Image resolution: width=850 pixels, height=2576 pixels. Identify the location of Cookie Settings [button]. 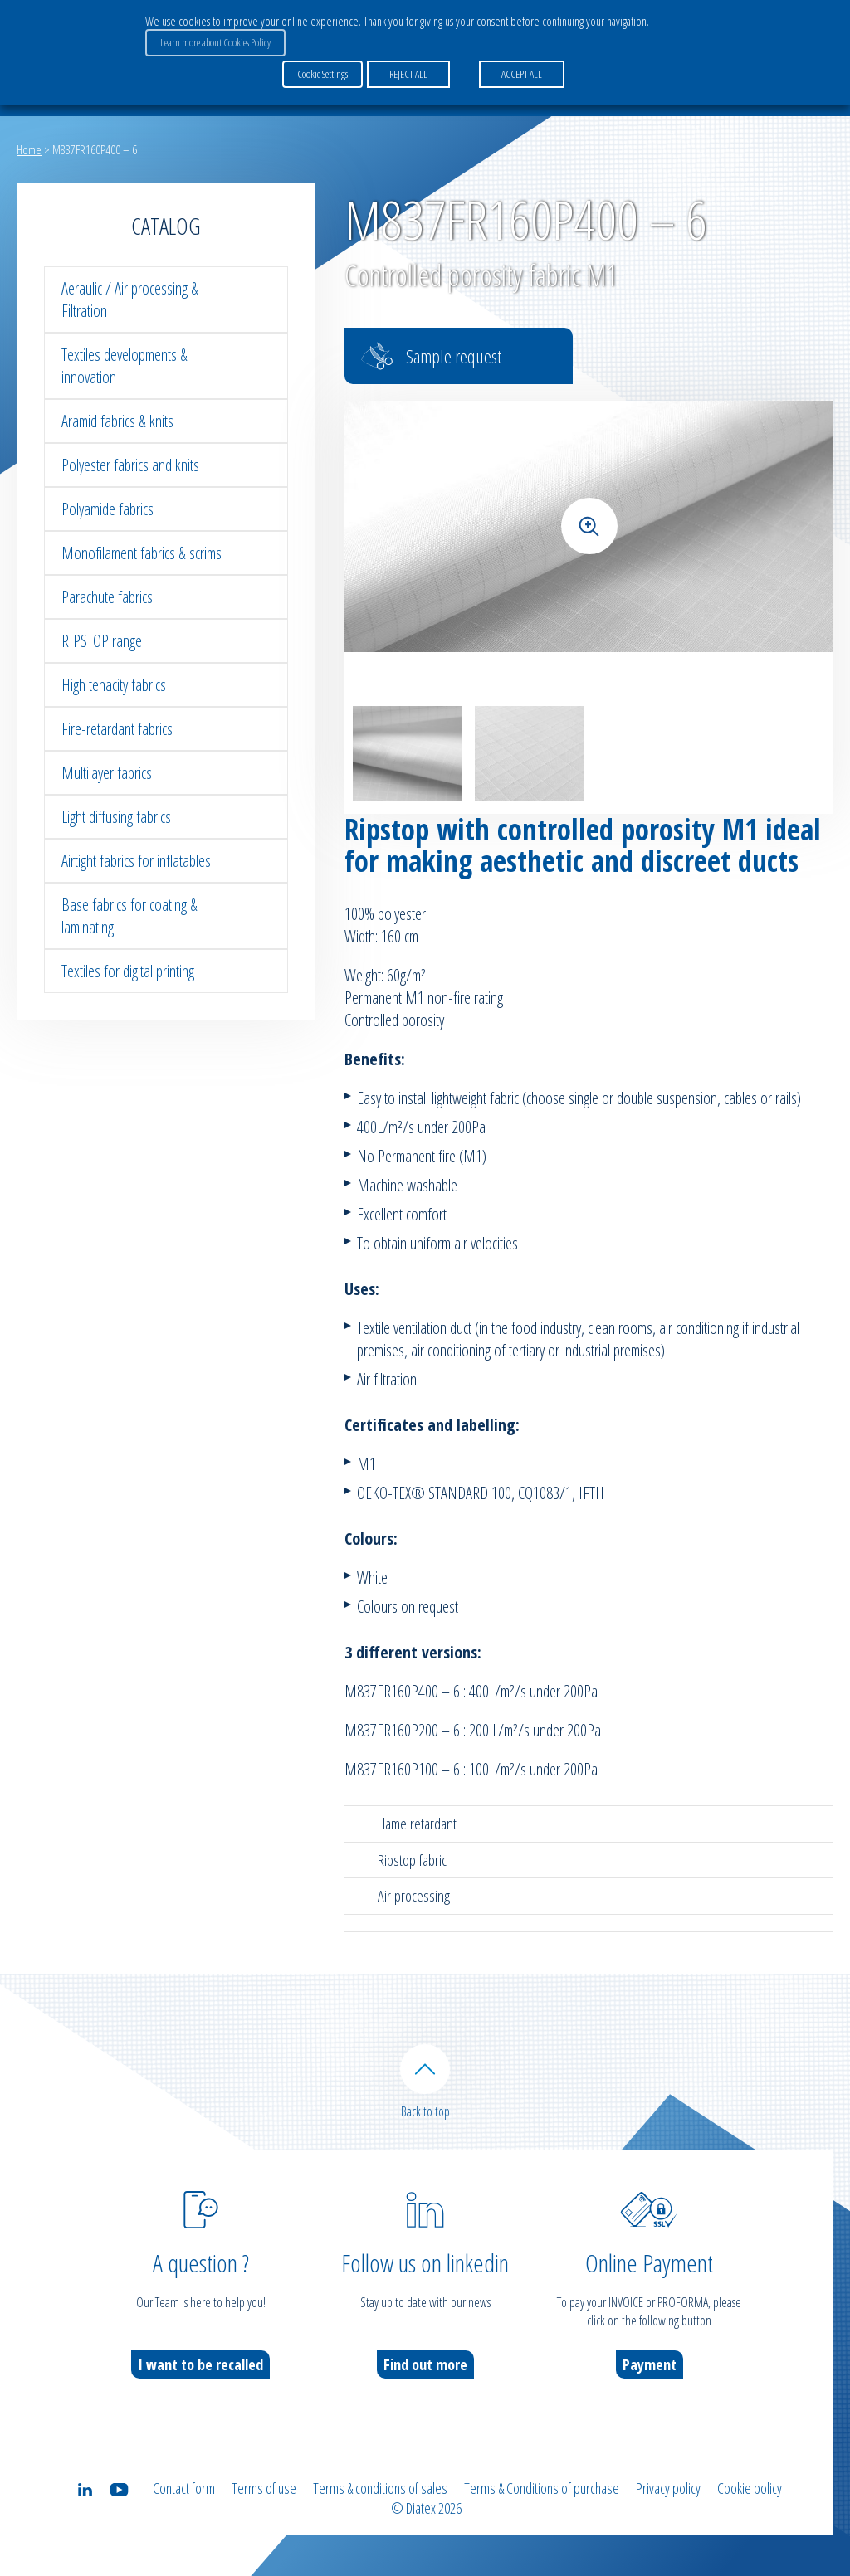
(322, 73).